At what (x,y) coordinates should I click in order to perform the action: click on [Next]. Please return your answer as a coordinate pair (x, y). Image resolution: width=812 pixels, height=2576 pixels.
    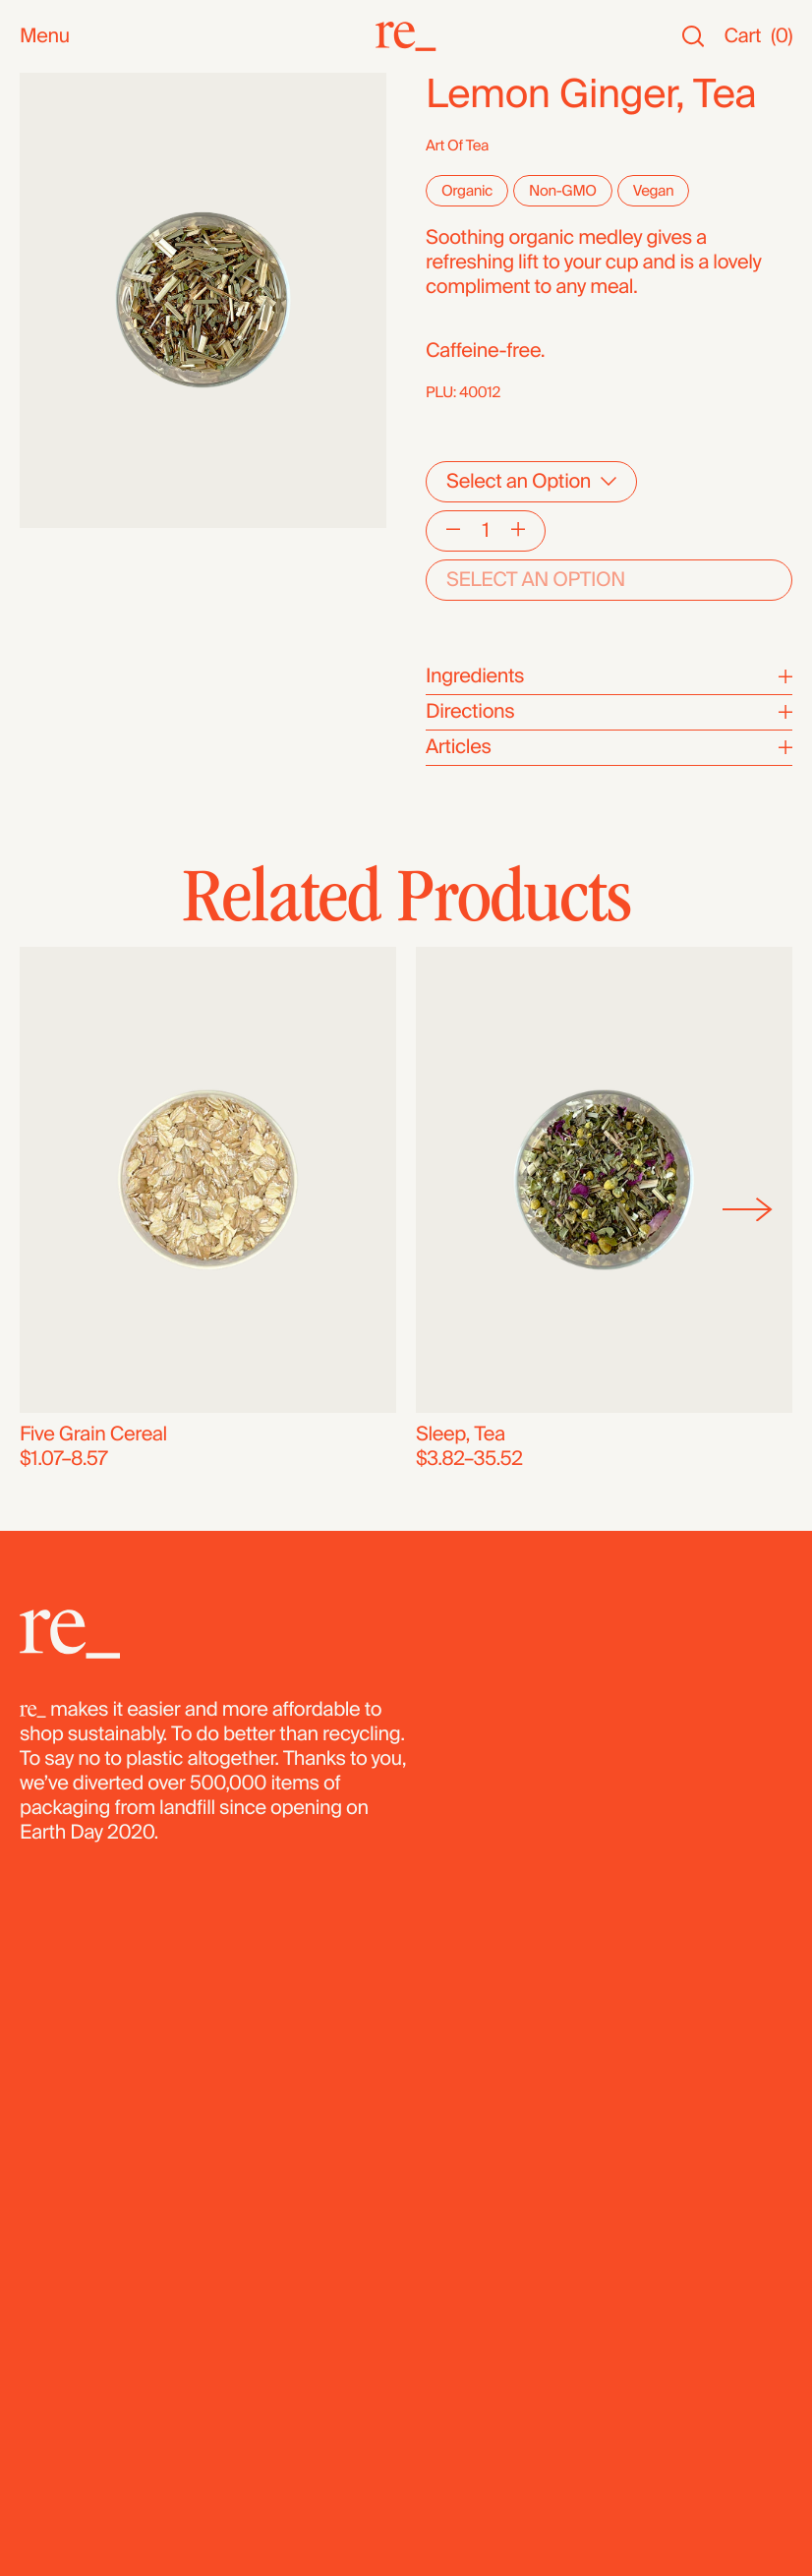
    Looking at the image, I should click on (748, 1209).